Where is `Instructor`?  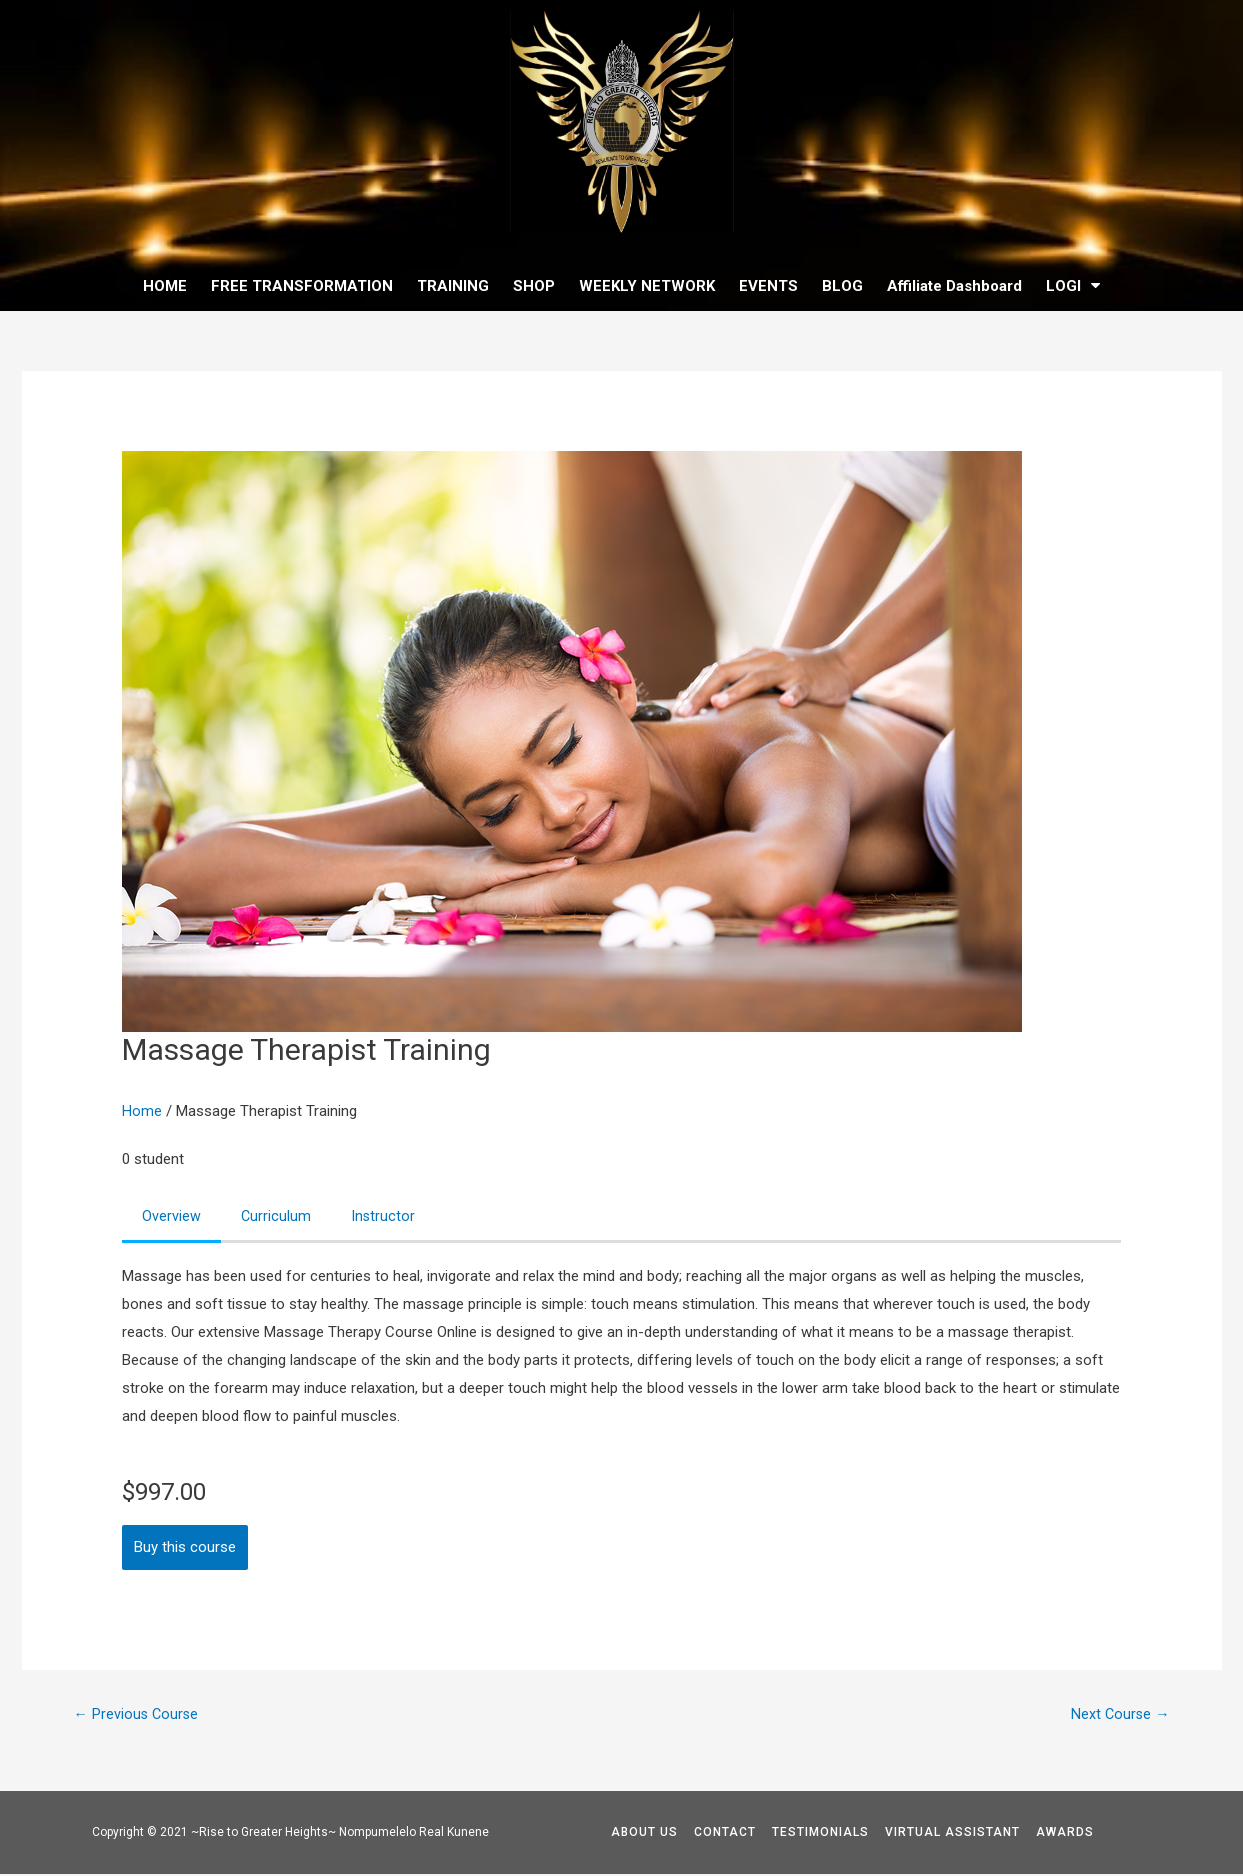
Instructor is located at coordinates (384, 1217).